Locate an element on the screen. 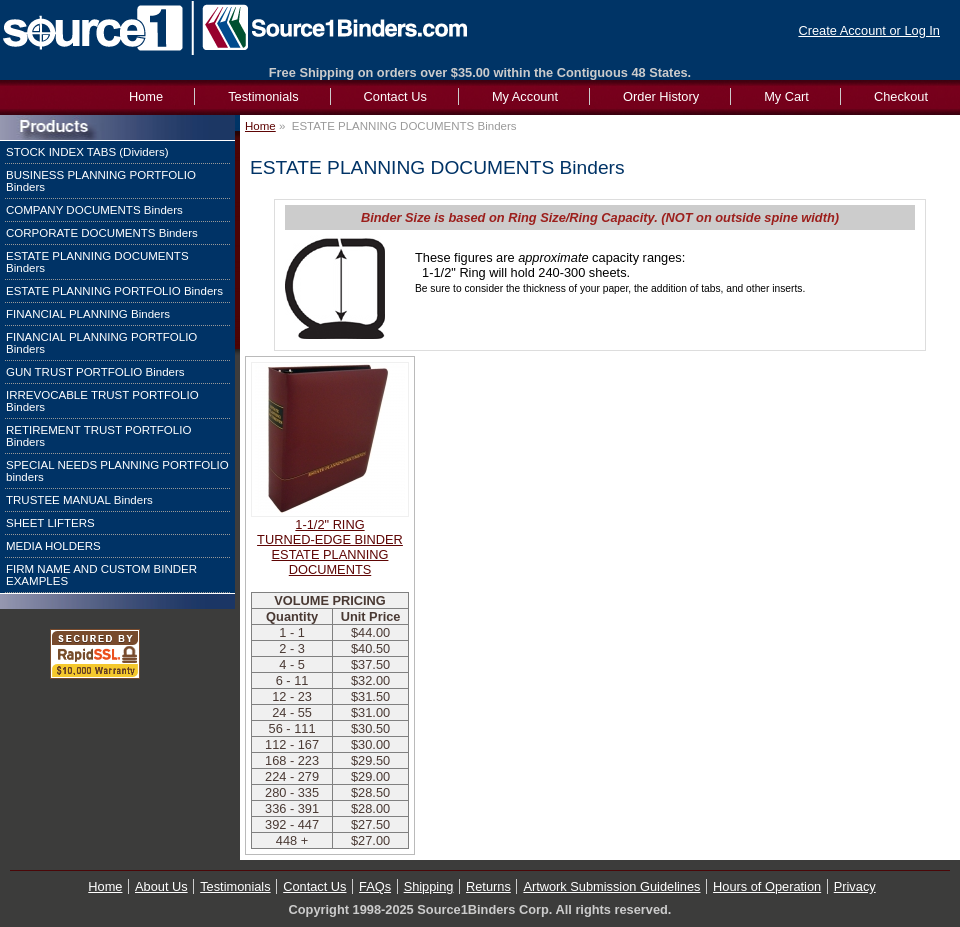 The image size is (960, 927). My Account is located at coordinates (525, 96).